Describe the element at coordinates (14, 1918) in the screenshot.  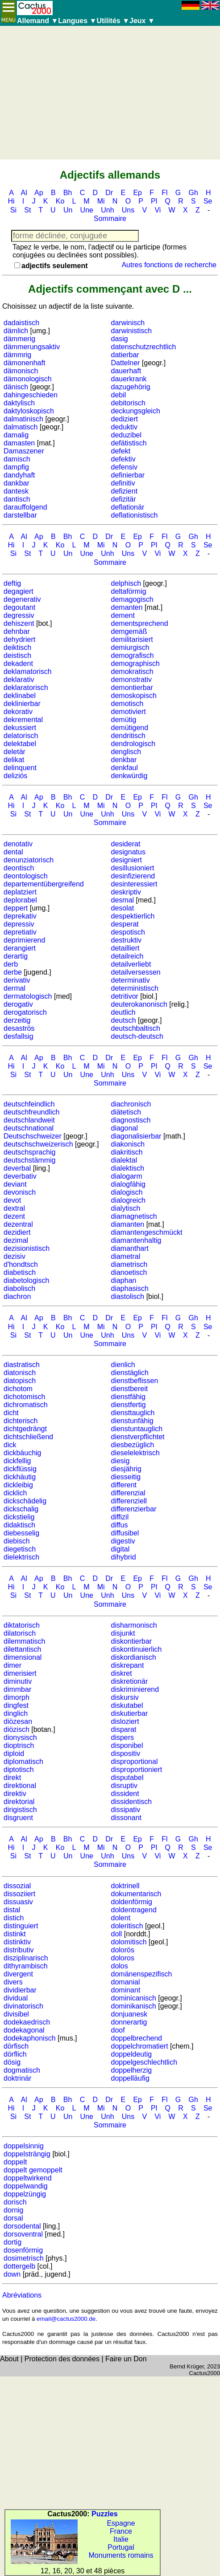
I see `distich` at that location.